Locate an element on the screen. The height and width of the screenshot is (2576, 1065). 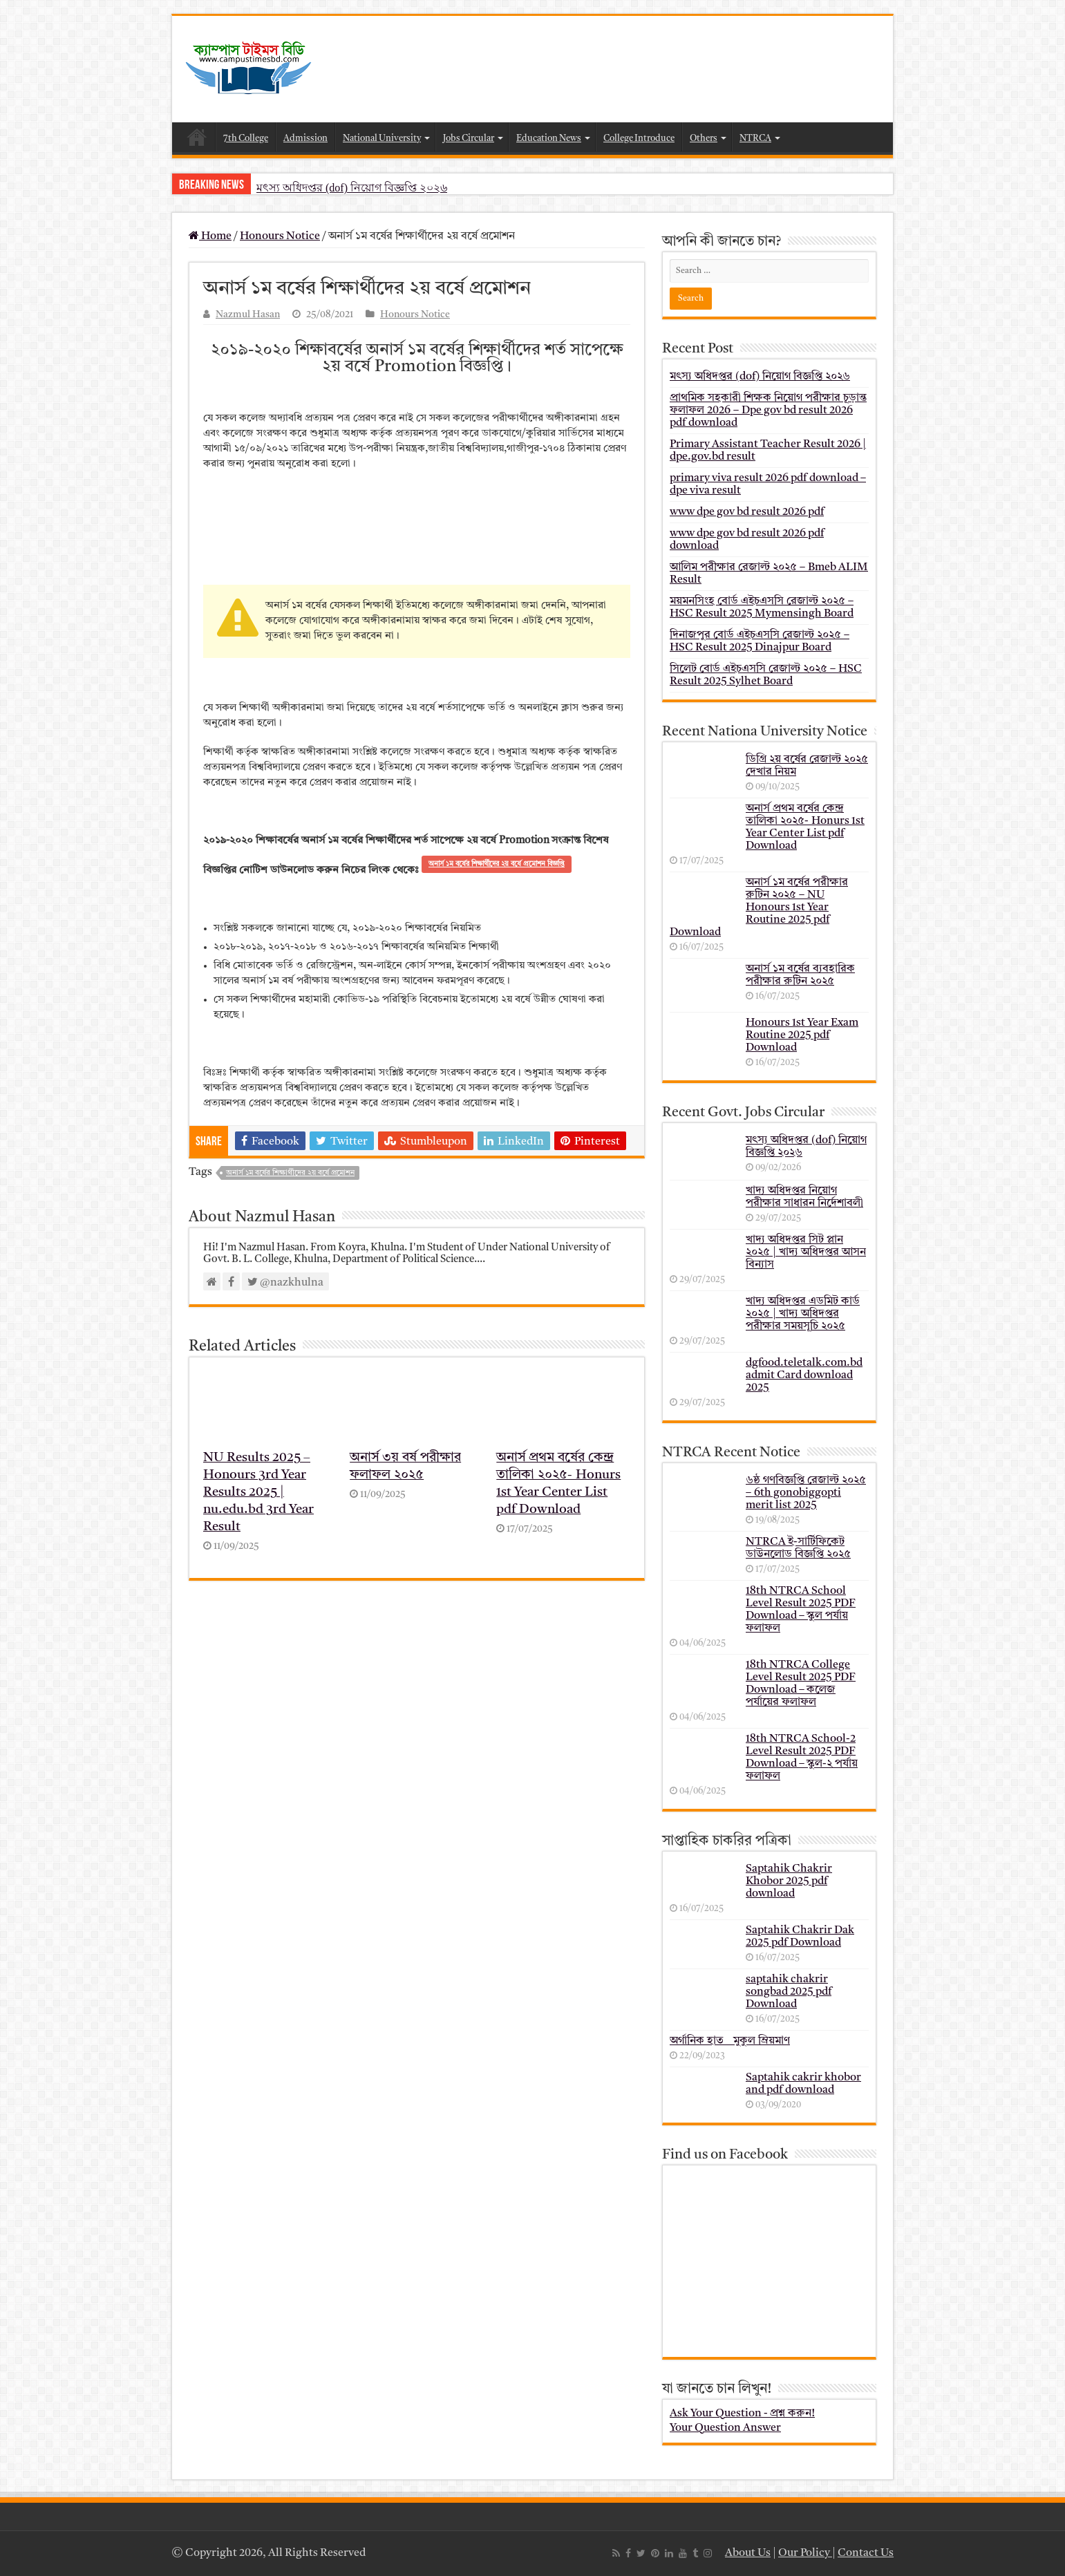
Contact Us is located at coordinates (866, 2553).